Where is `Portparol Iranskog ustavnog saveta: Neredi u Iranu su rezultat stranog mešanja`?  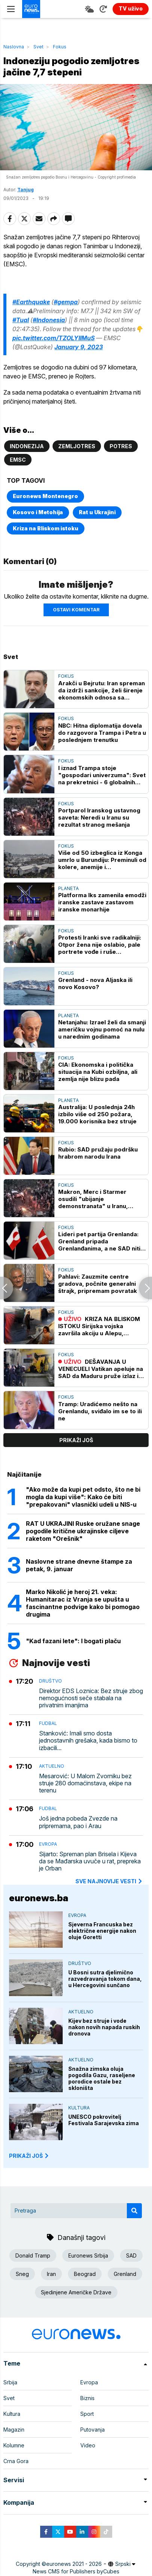 Portparol Iranskog ustavnog saveta: Neredi u Iranu su rezultat stranog mešanja is located at coordinates (99, 817).